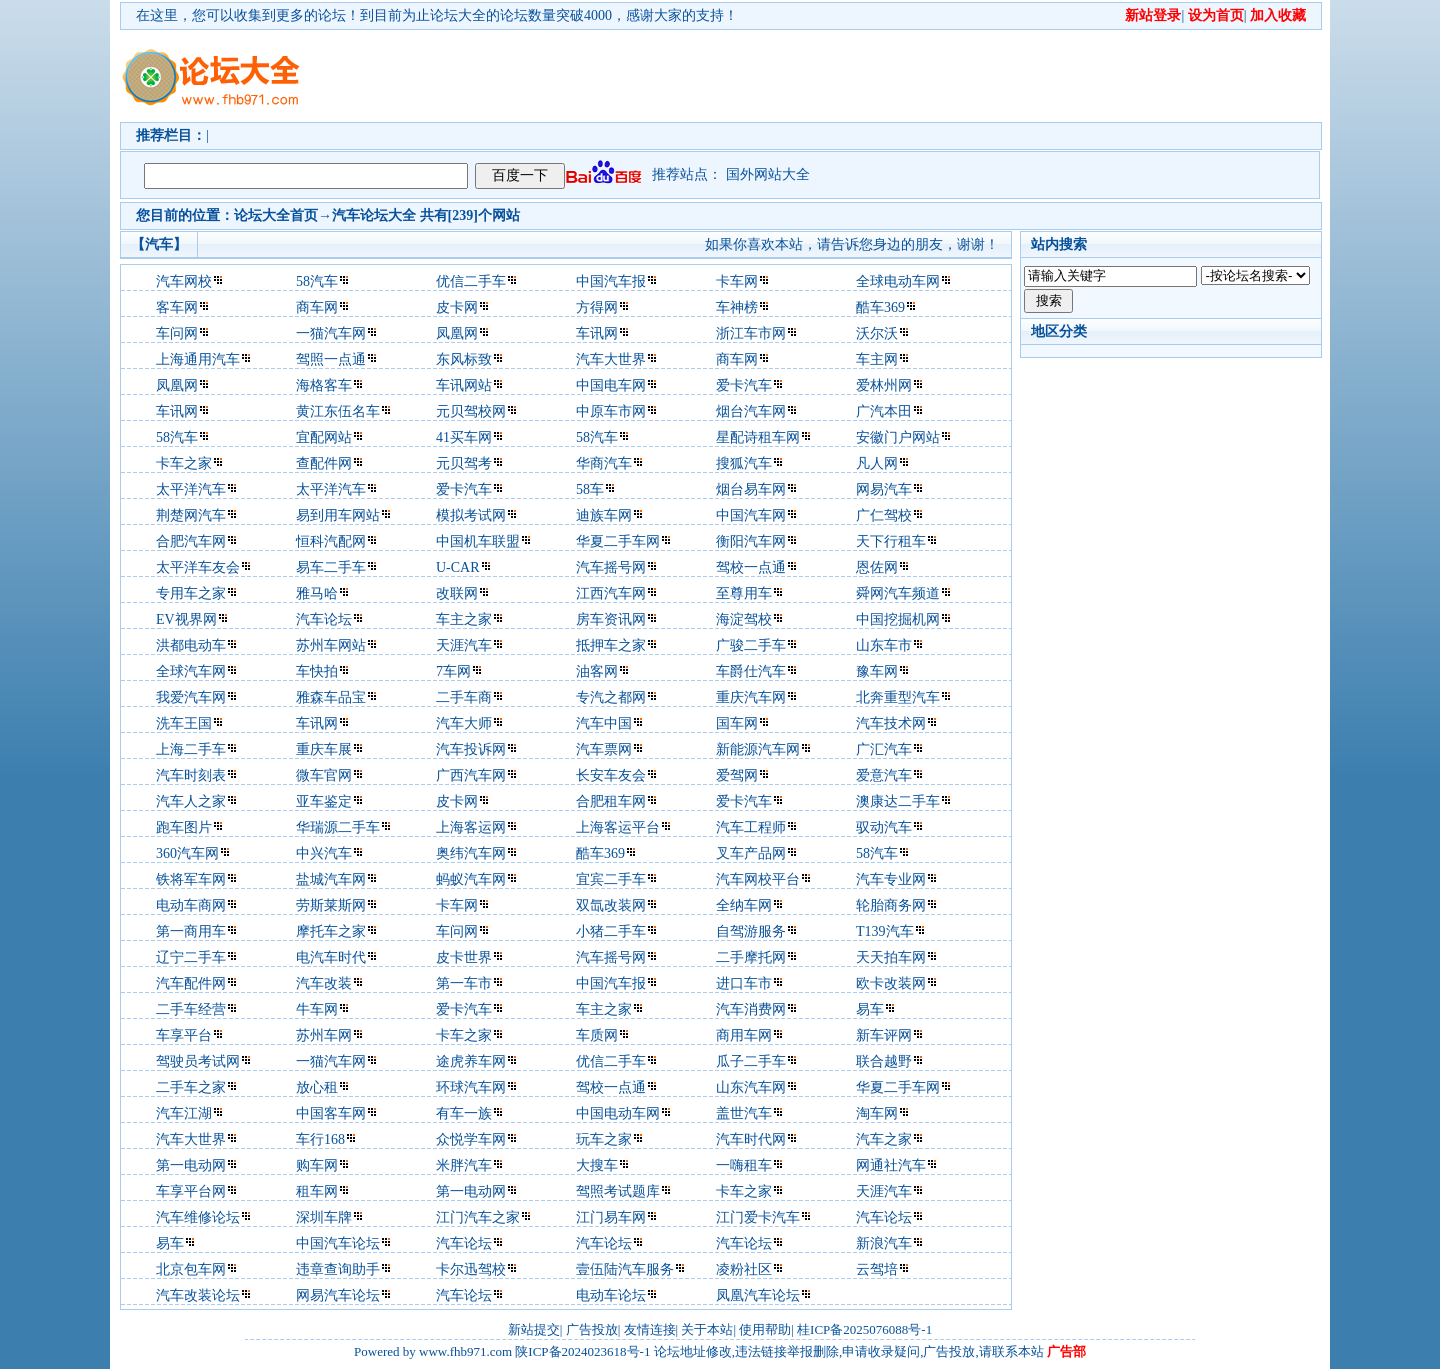 The height and width of the screenshot is (1369, 1440). I want to click on 汽车网校平台, so click(758, 879).